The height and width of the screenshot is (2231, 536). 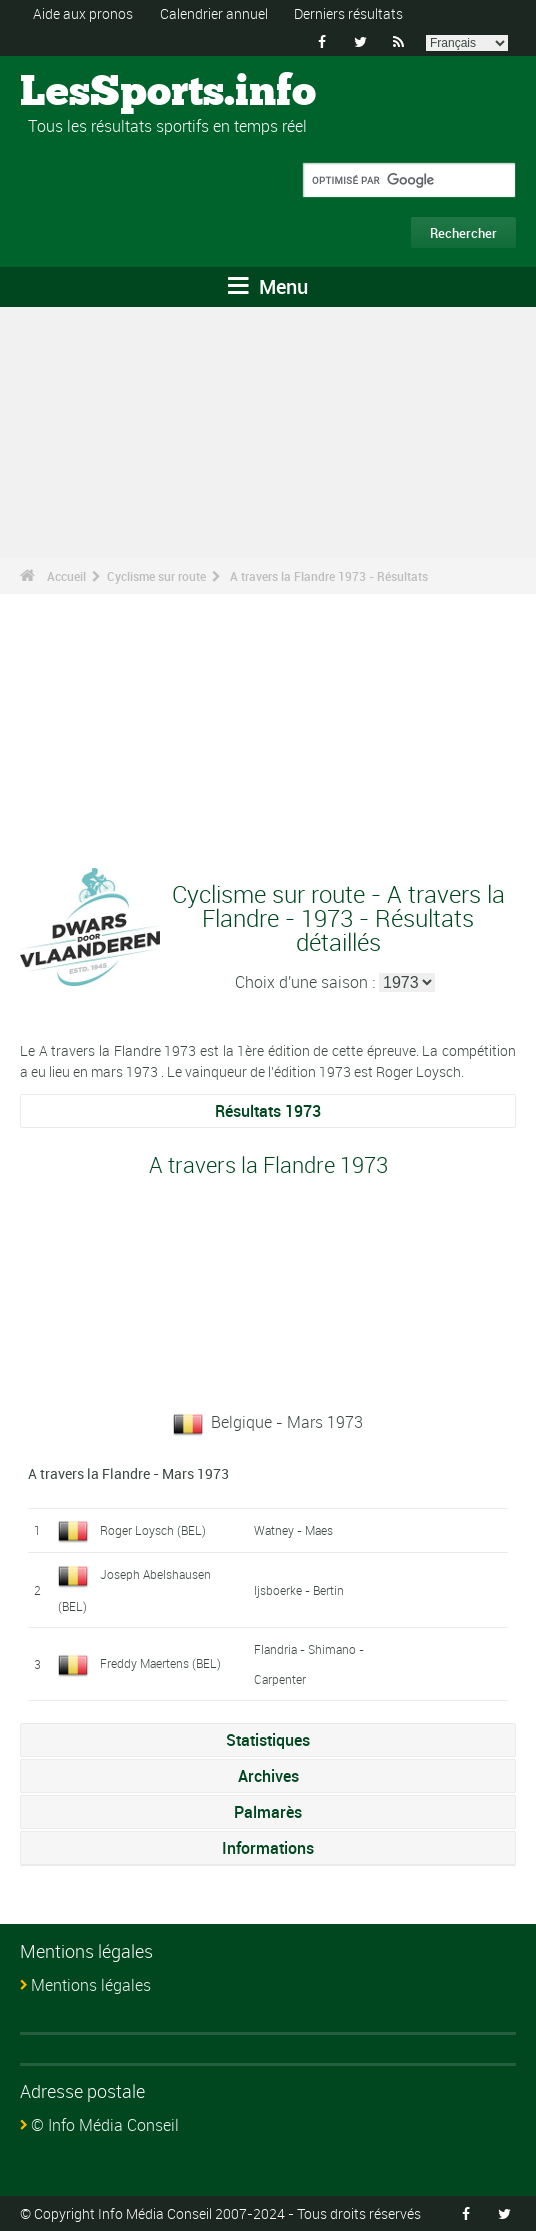 I want to click on Aide aux pronos, so click(x=83, y=13).